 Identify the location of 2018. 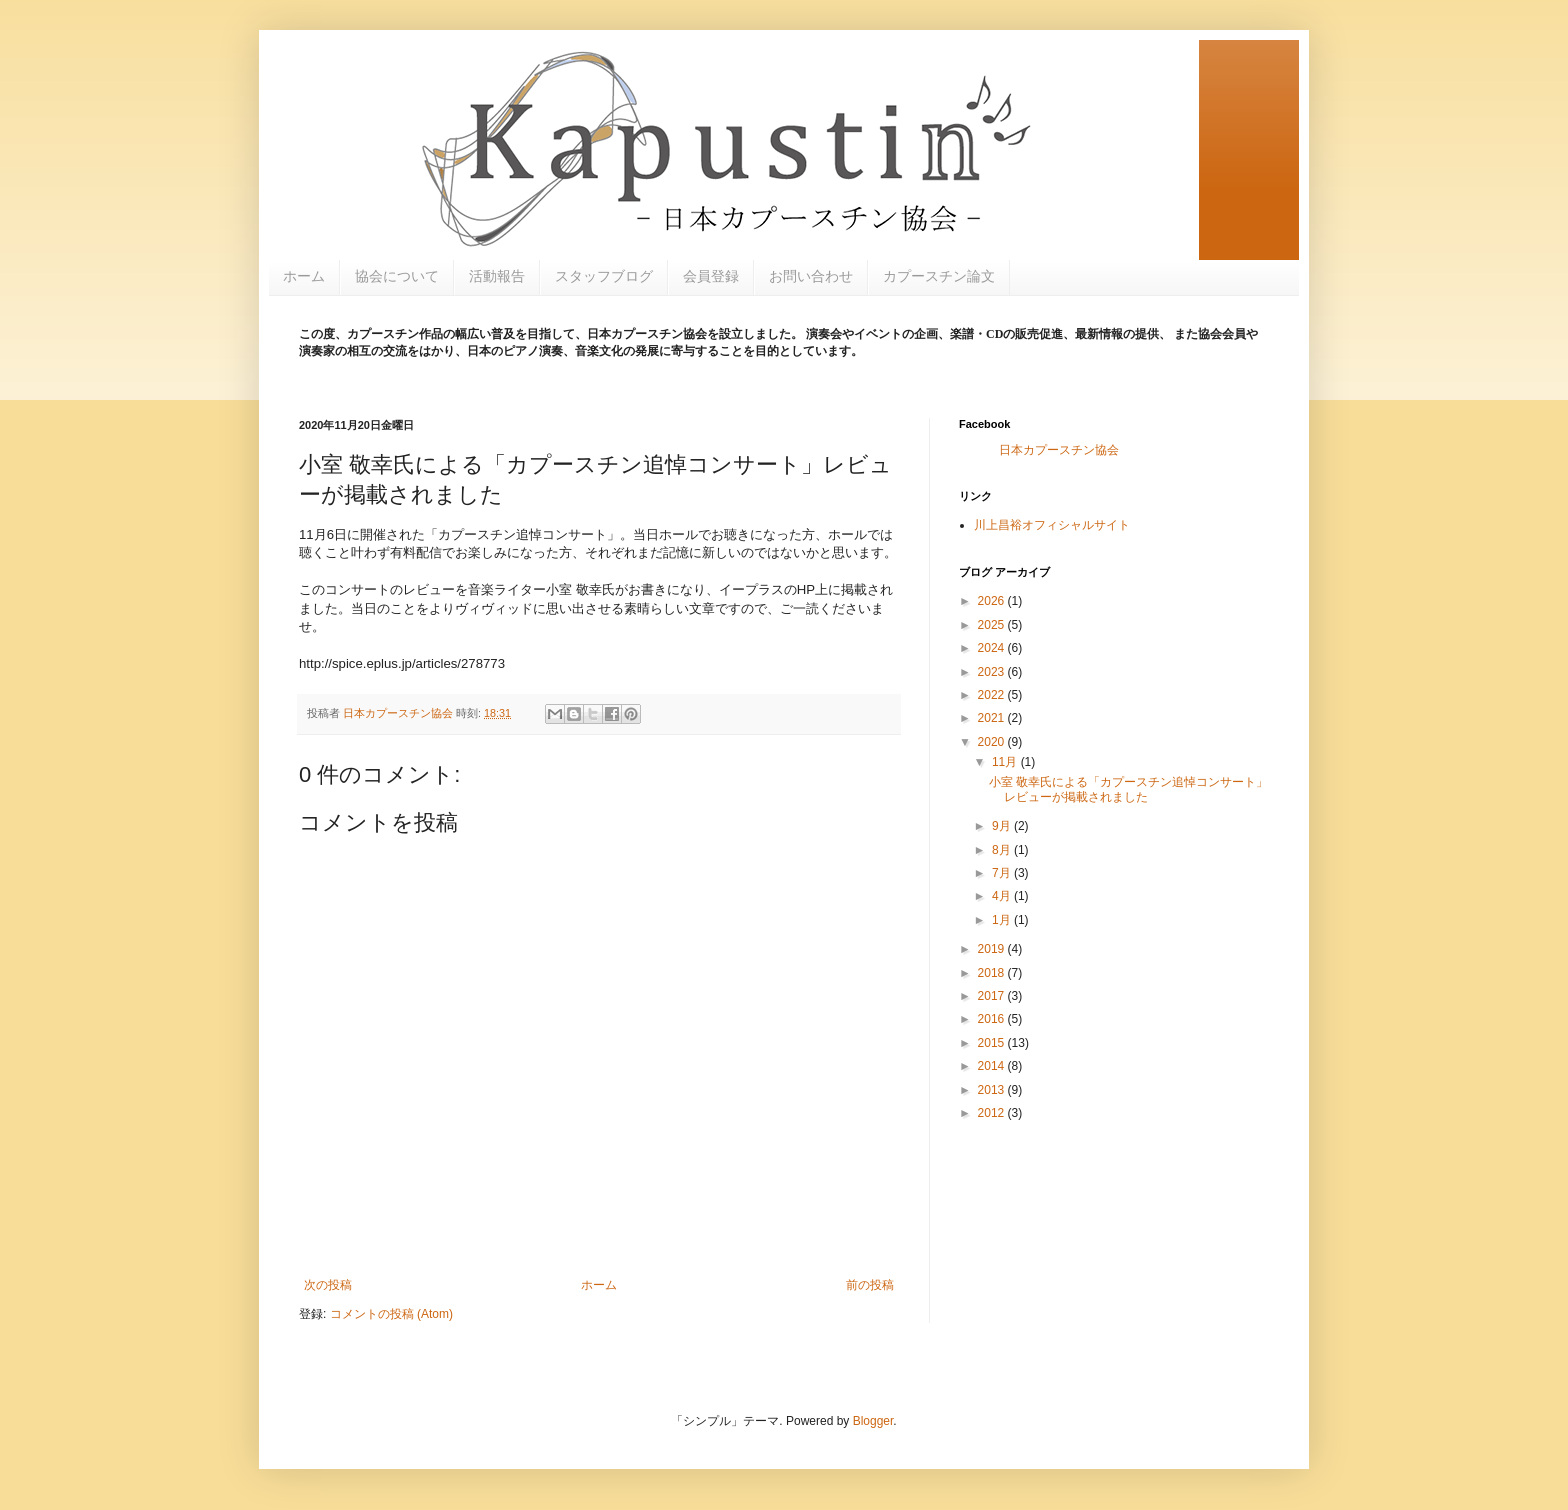
(993, 973).